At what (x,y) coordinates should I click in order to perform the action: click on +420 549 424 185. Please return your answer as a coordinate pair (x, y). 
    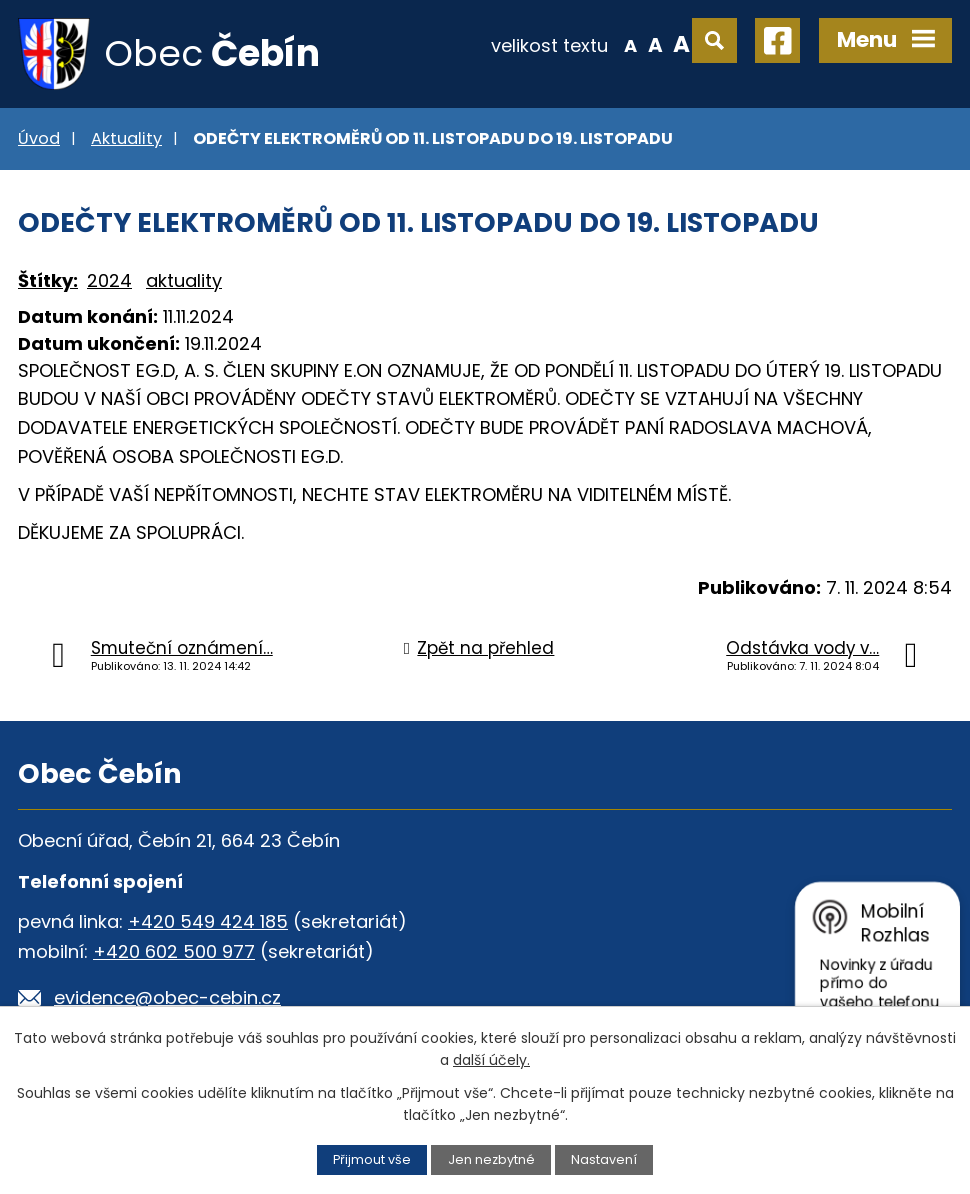
    Looking at the image, I should click on (208, 921).